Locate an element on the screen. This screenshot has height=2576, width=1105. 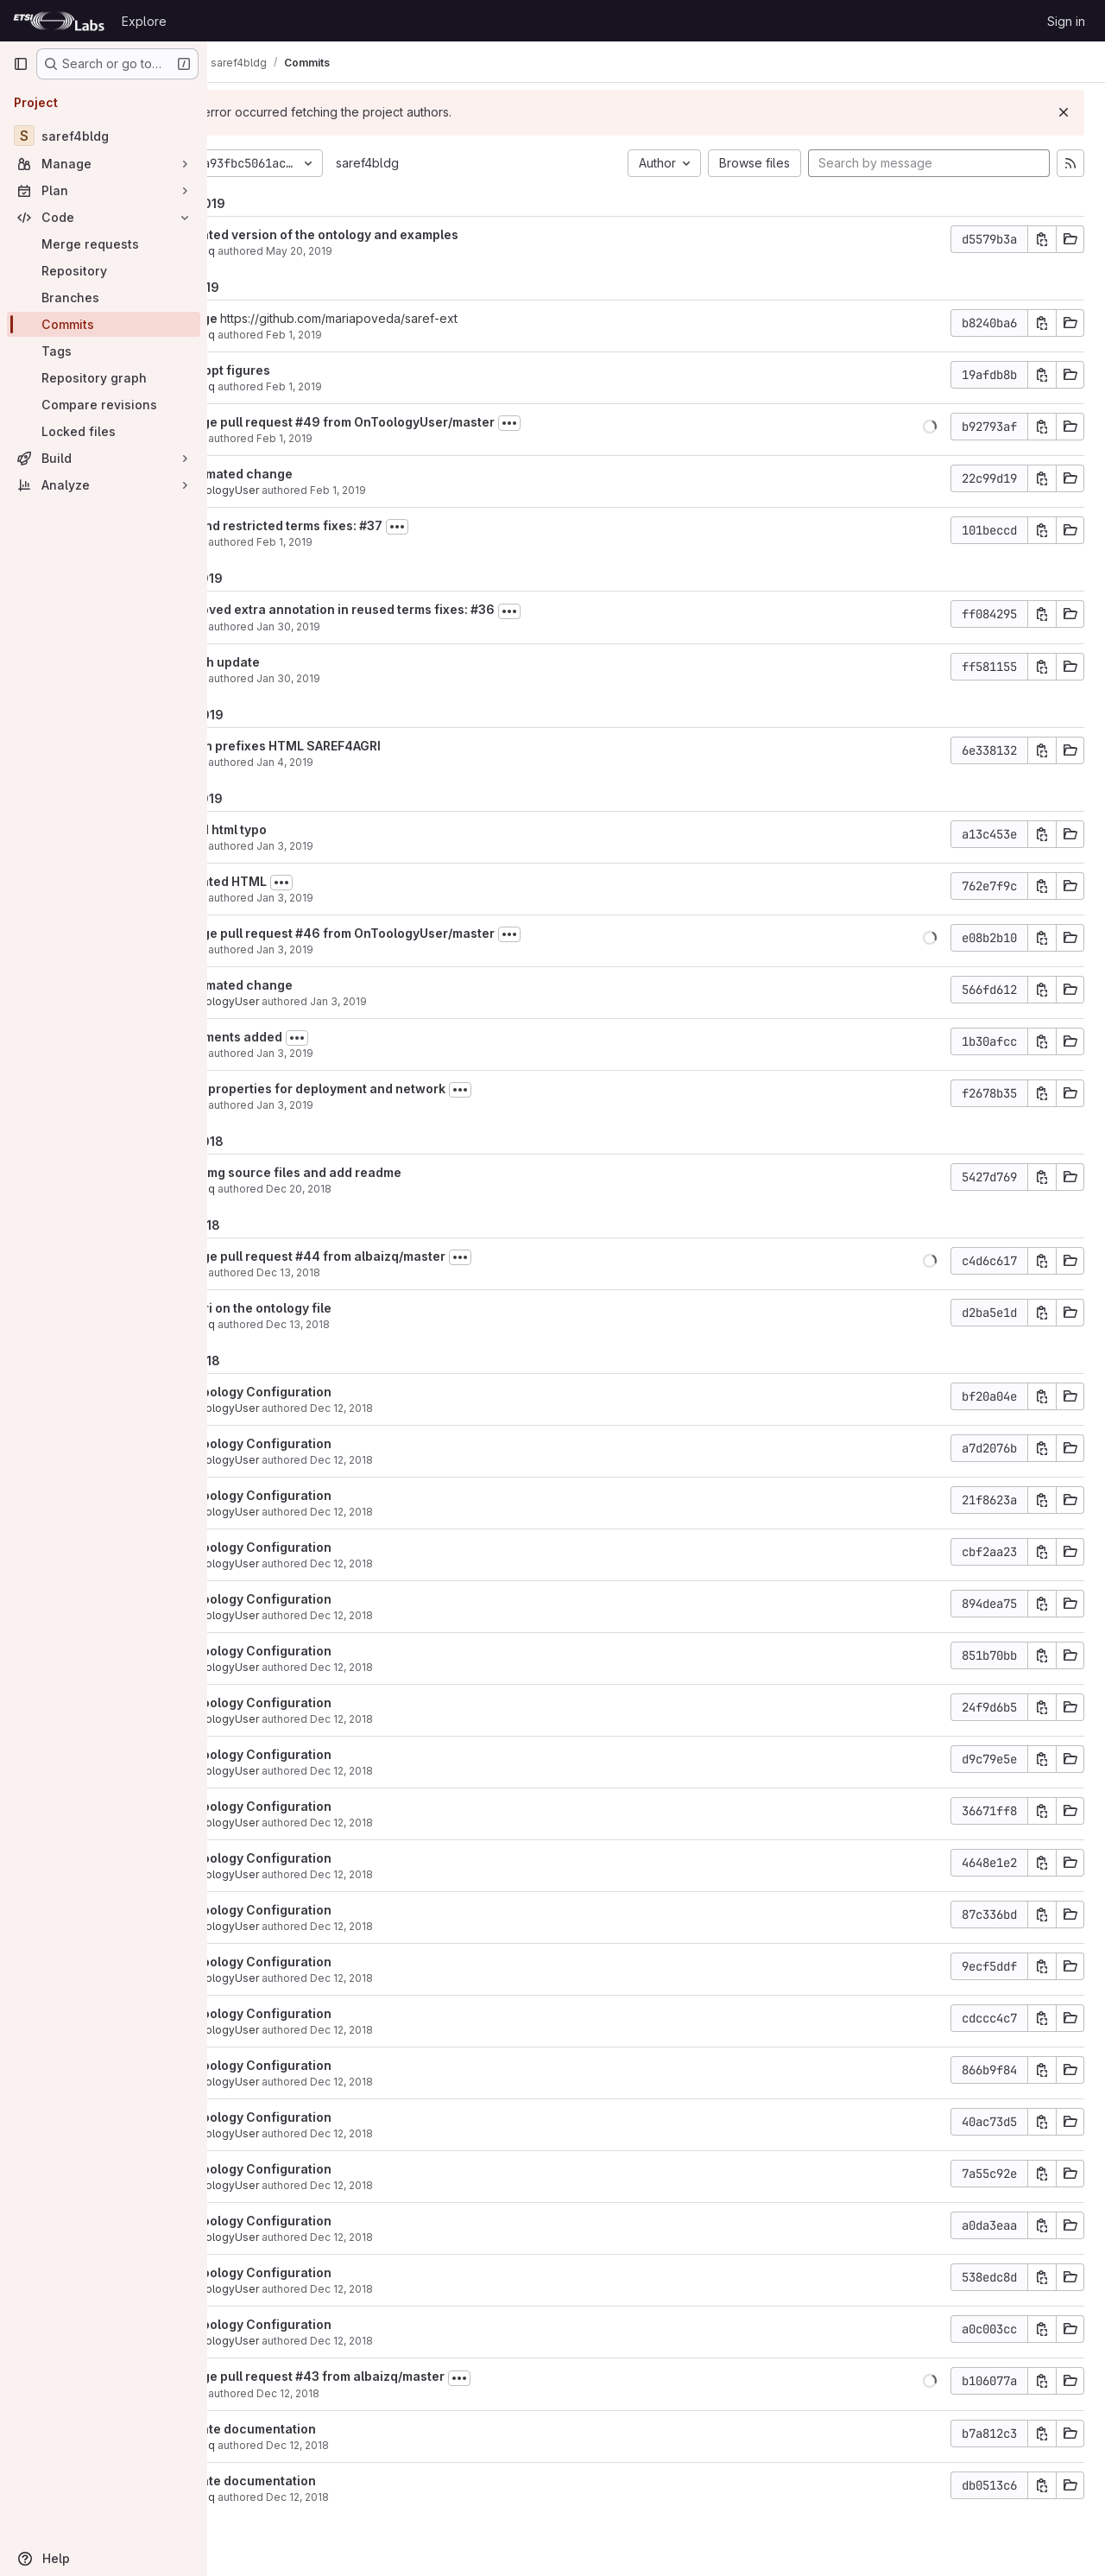
add ppt figures is located at coordinates (308, 370).